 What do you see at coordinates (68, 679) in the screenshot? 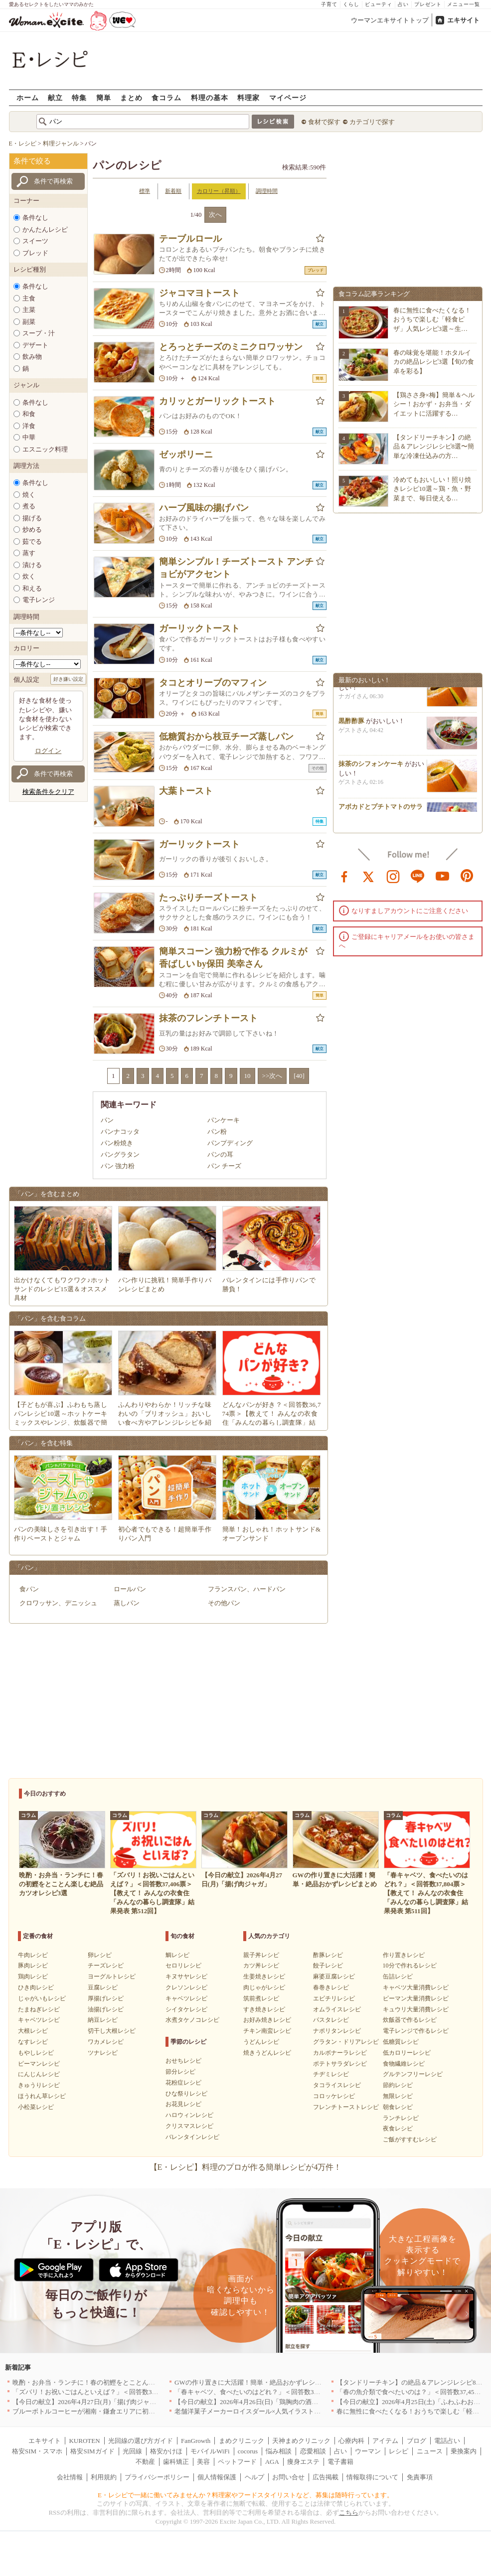
I see `好き嫌い設定` at bounding box center [68, 679].